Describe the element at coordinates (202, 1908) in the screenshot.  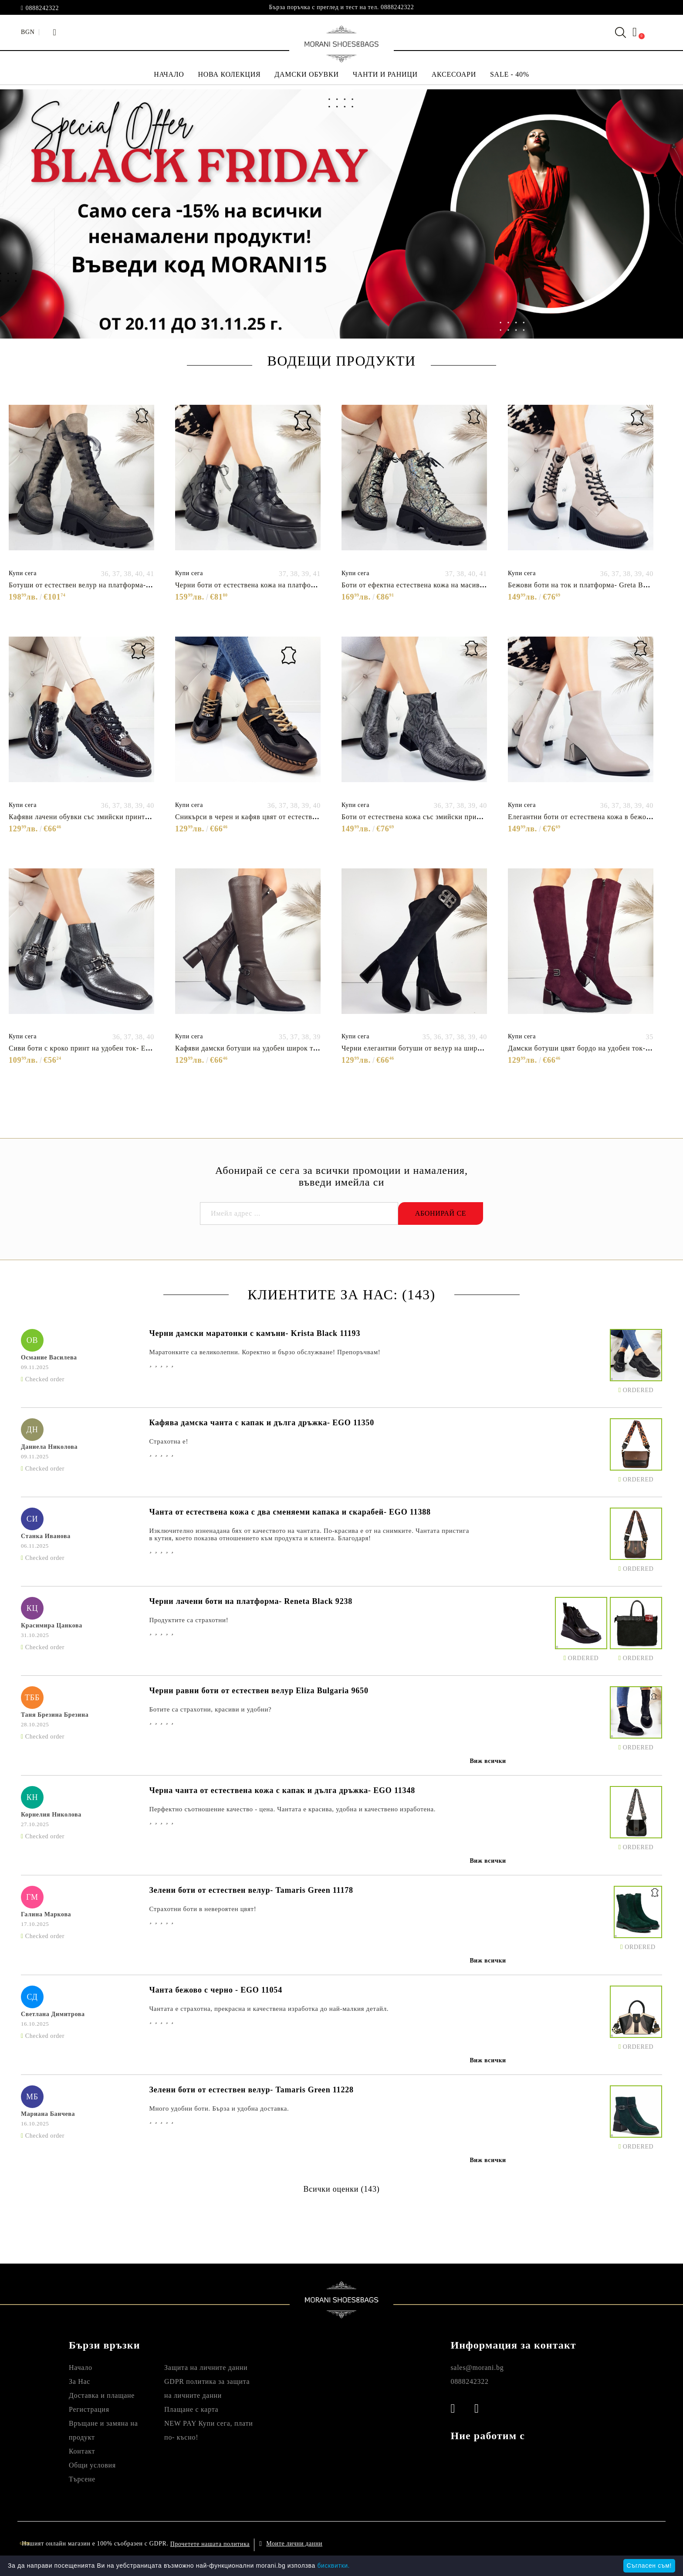
I see `Страхотни боти в невероятен цвят!` at that location.